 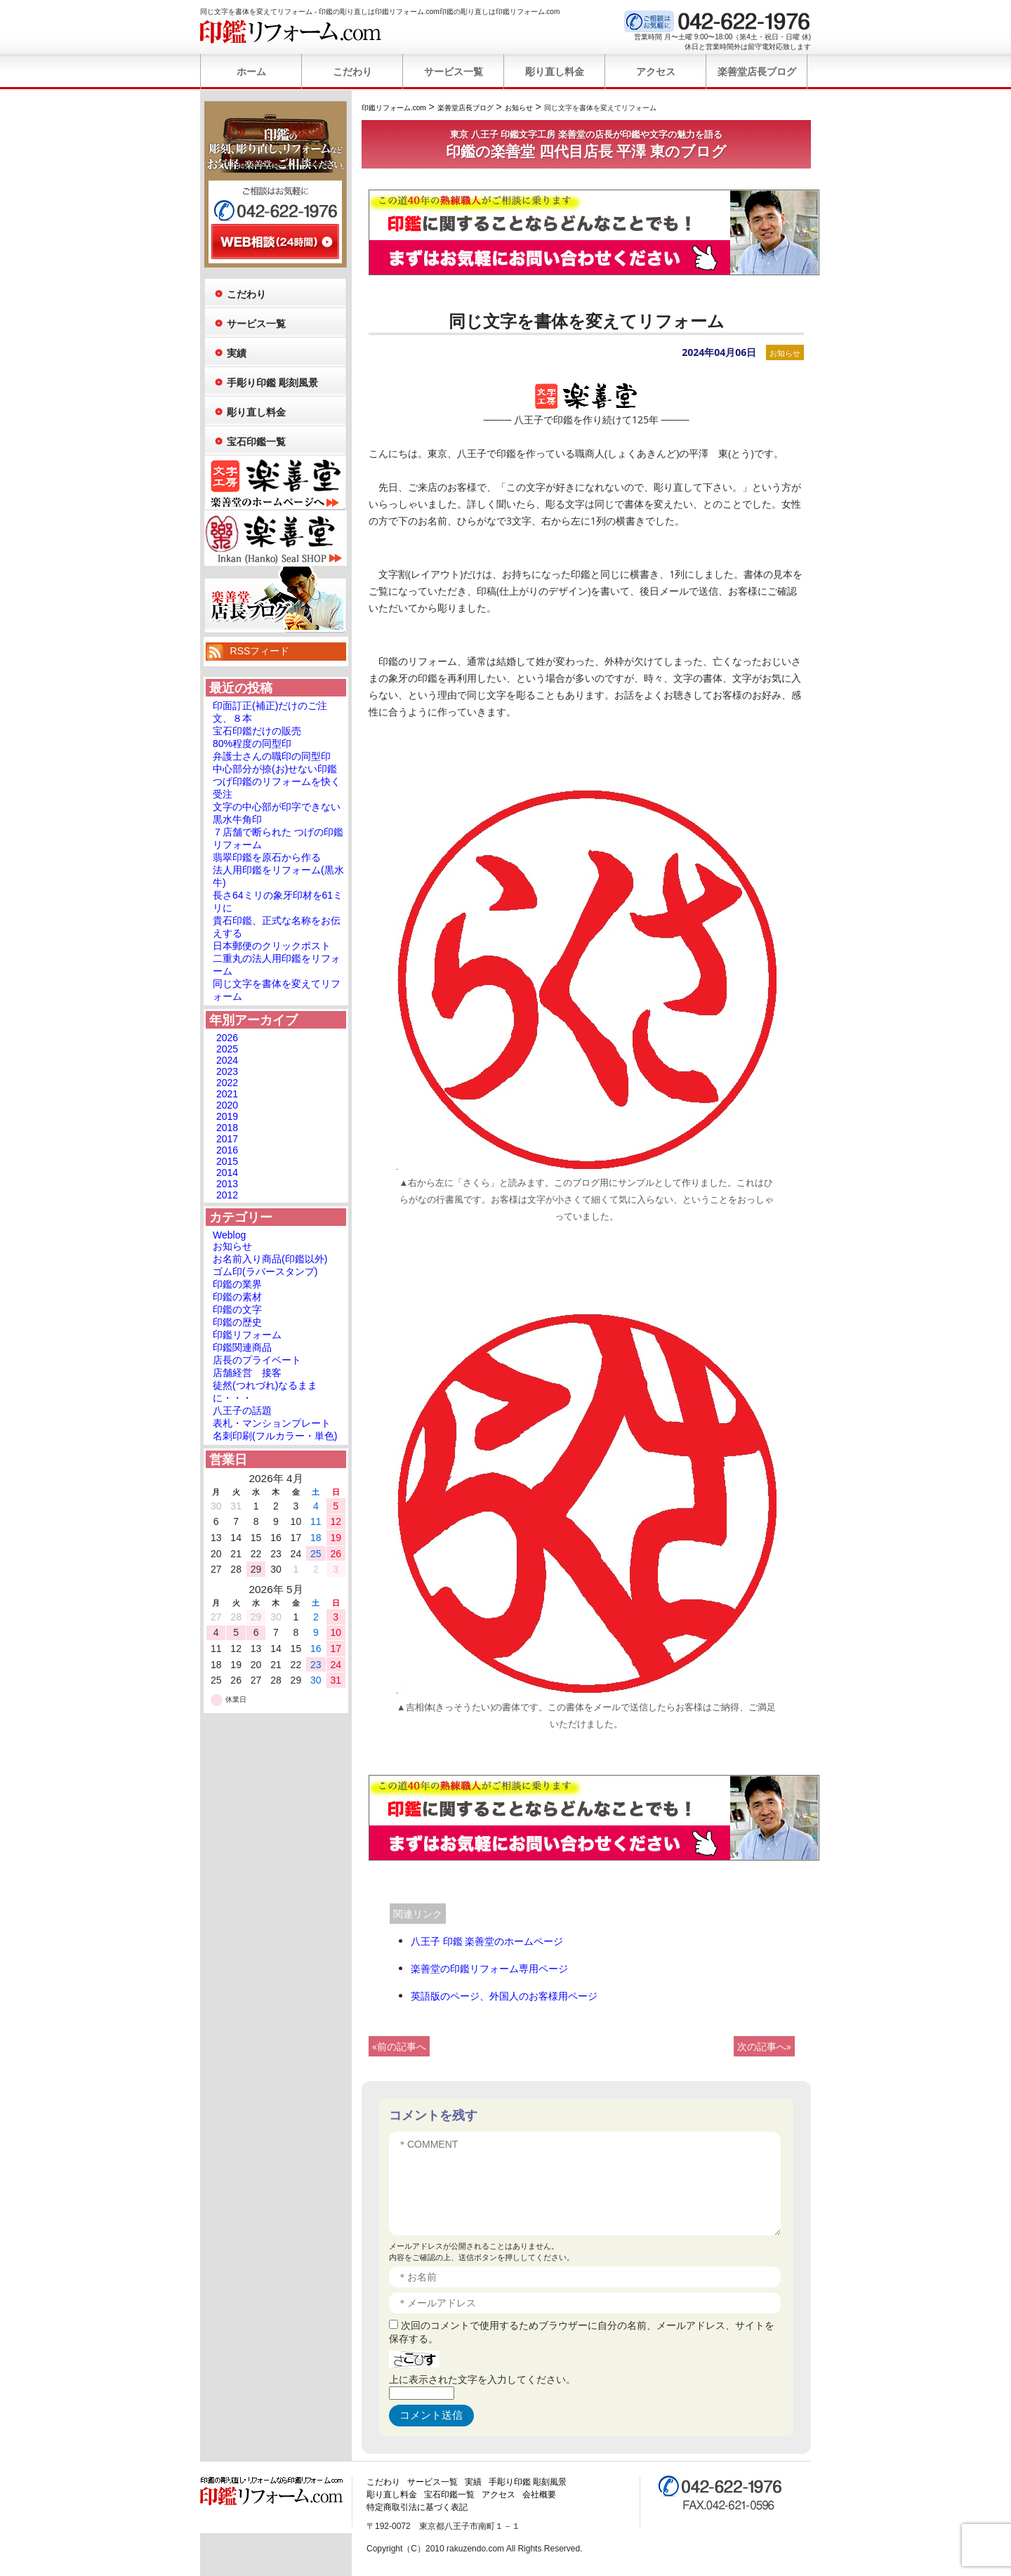 What do you see at coordinates (482, 2379) in the screenshot?
I see `上に表示された文字を入力してください。` at bounding box center [482, 2379].